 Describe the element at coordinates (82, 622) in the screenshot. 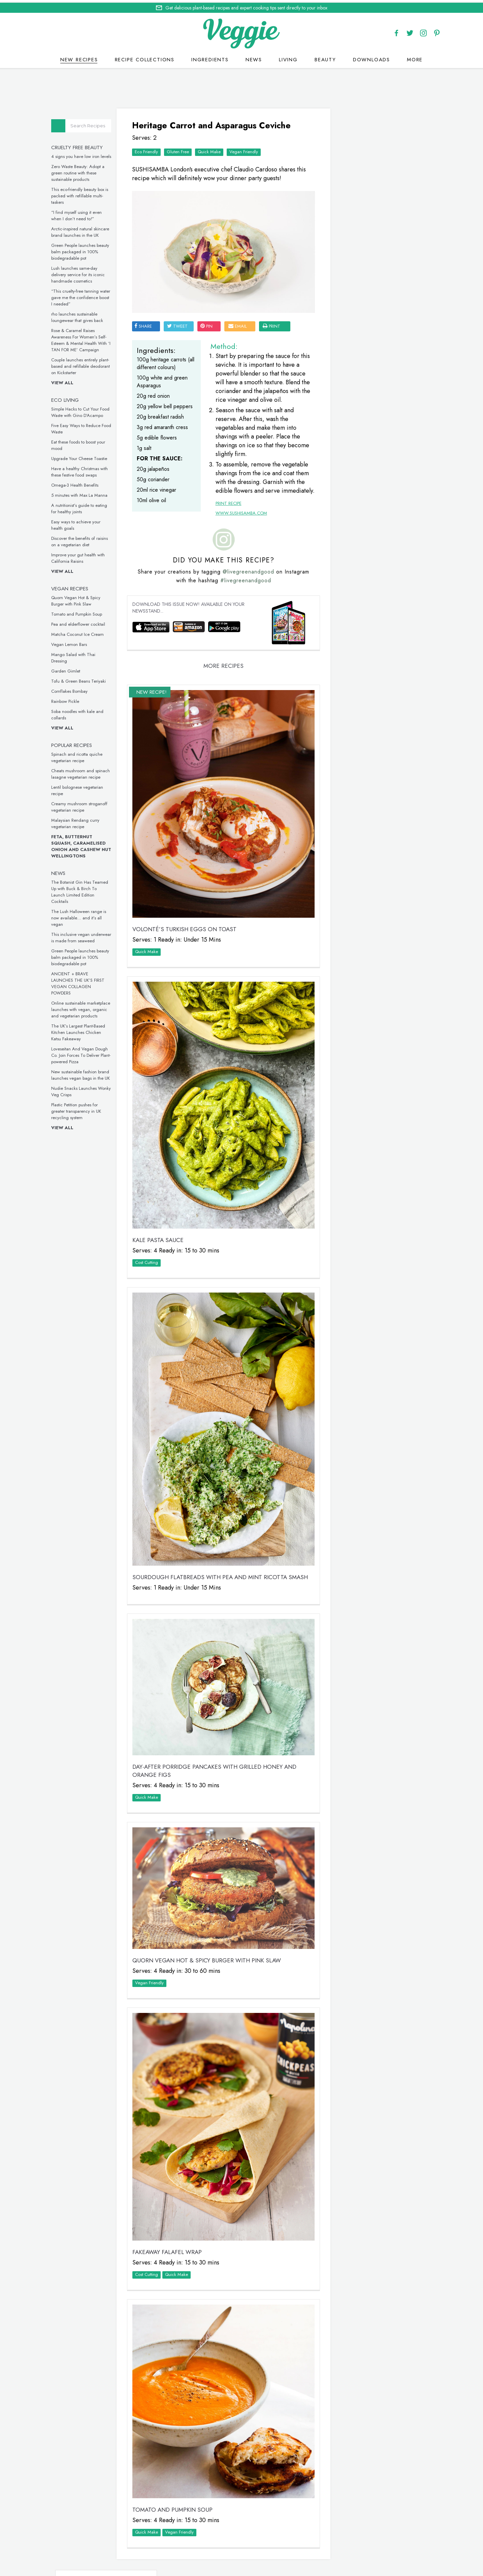

I see `Pea and elderflower cocktail` at that location.